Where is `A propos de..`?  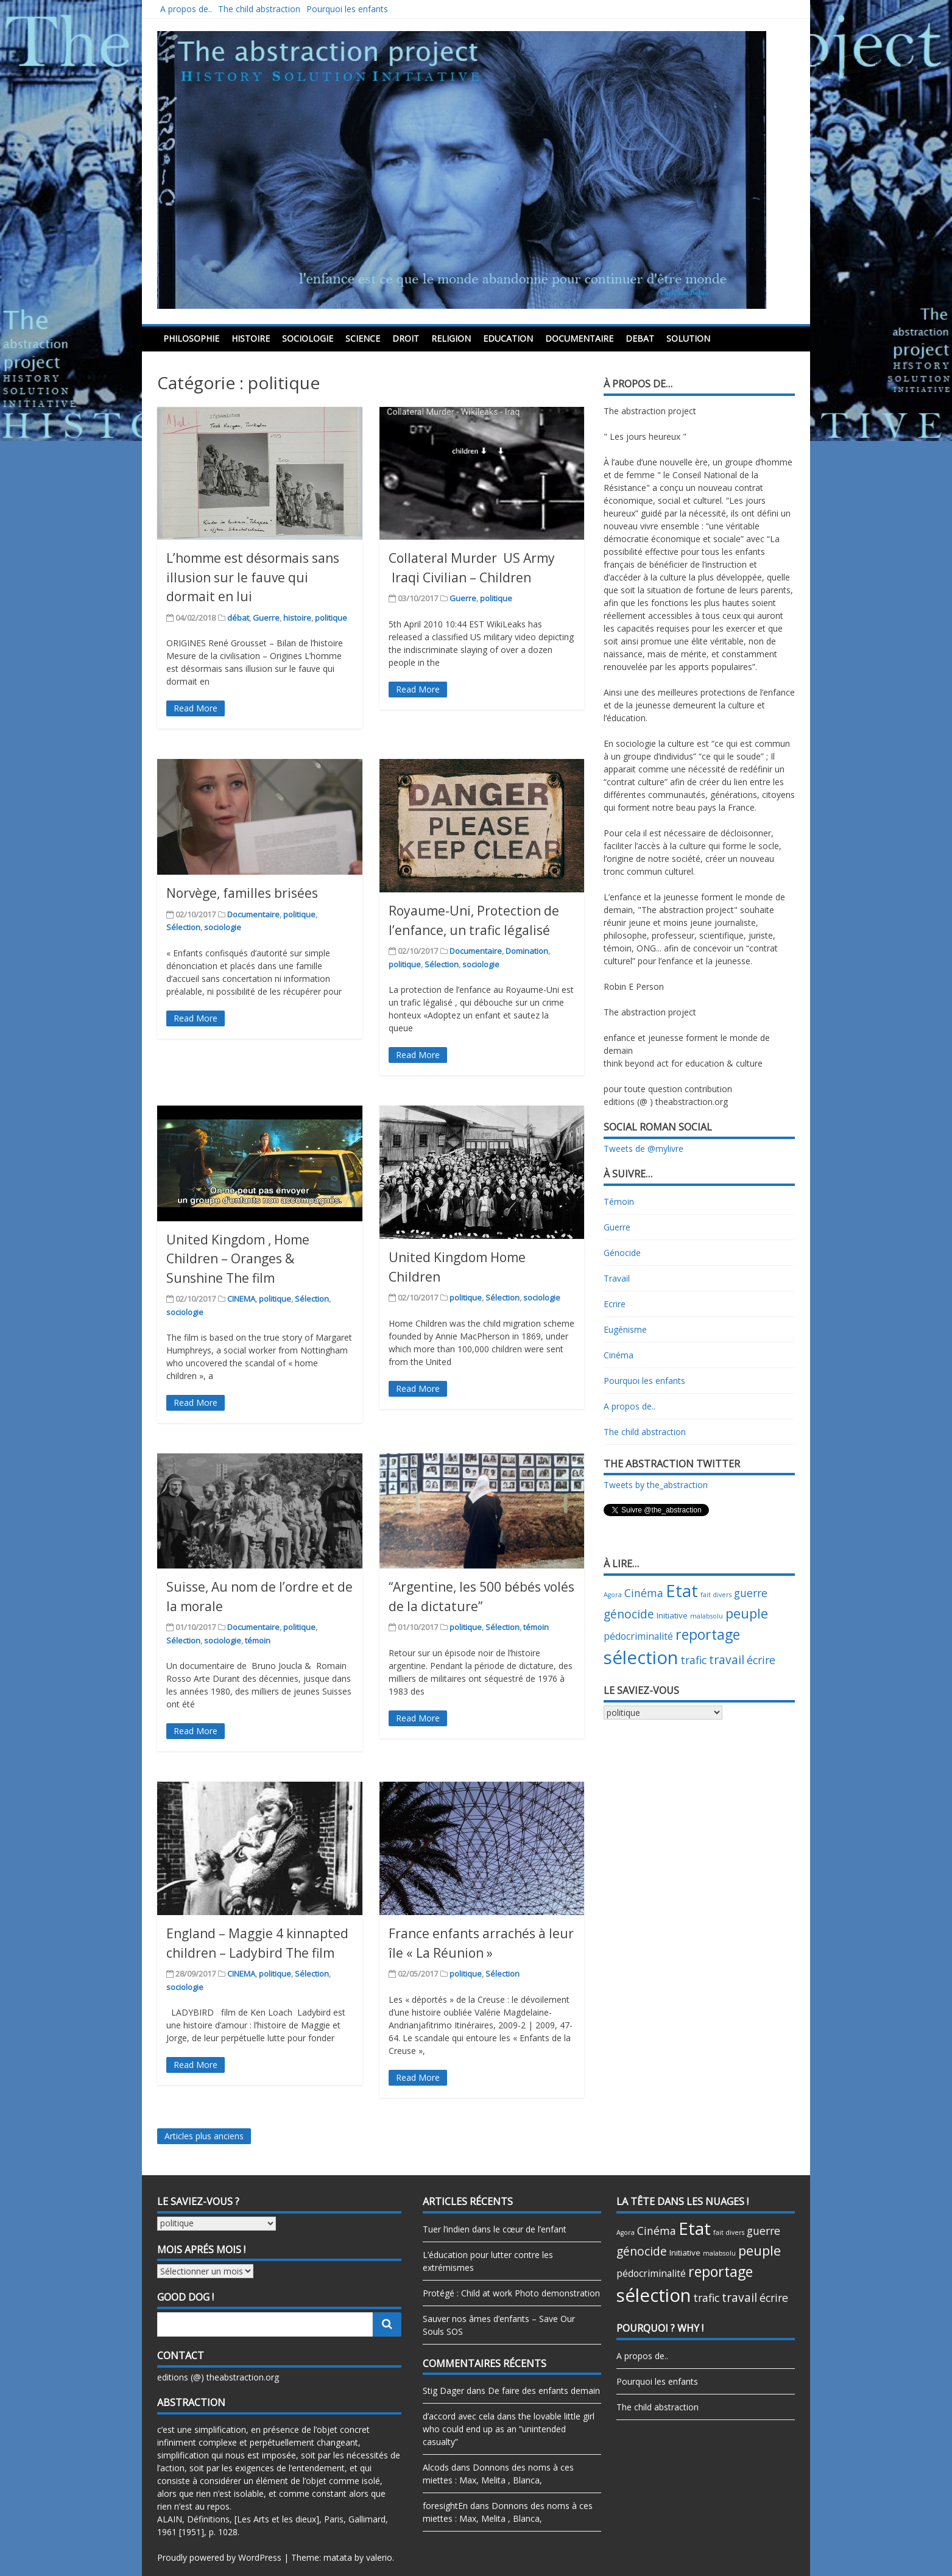 A propos de.. is located at coordinates (186, 9).